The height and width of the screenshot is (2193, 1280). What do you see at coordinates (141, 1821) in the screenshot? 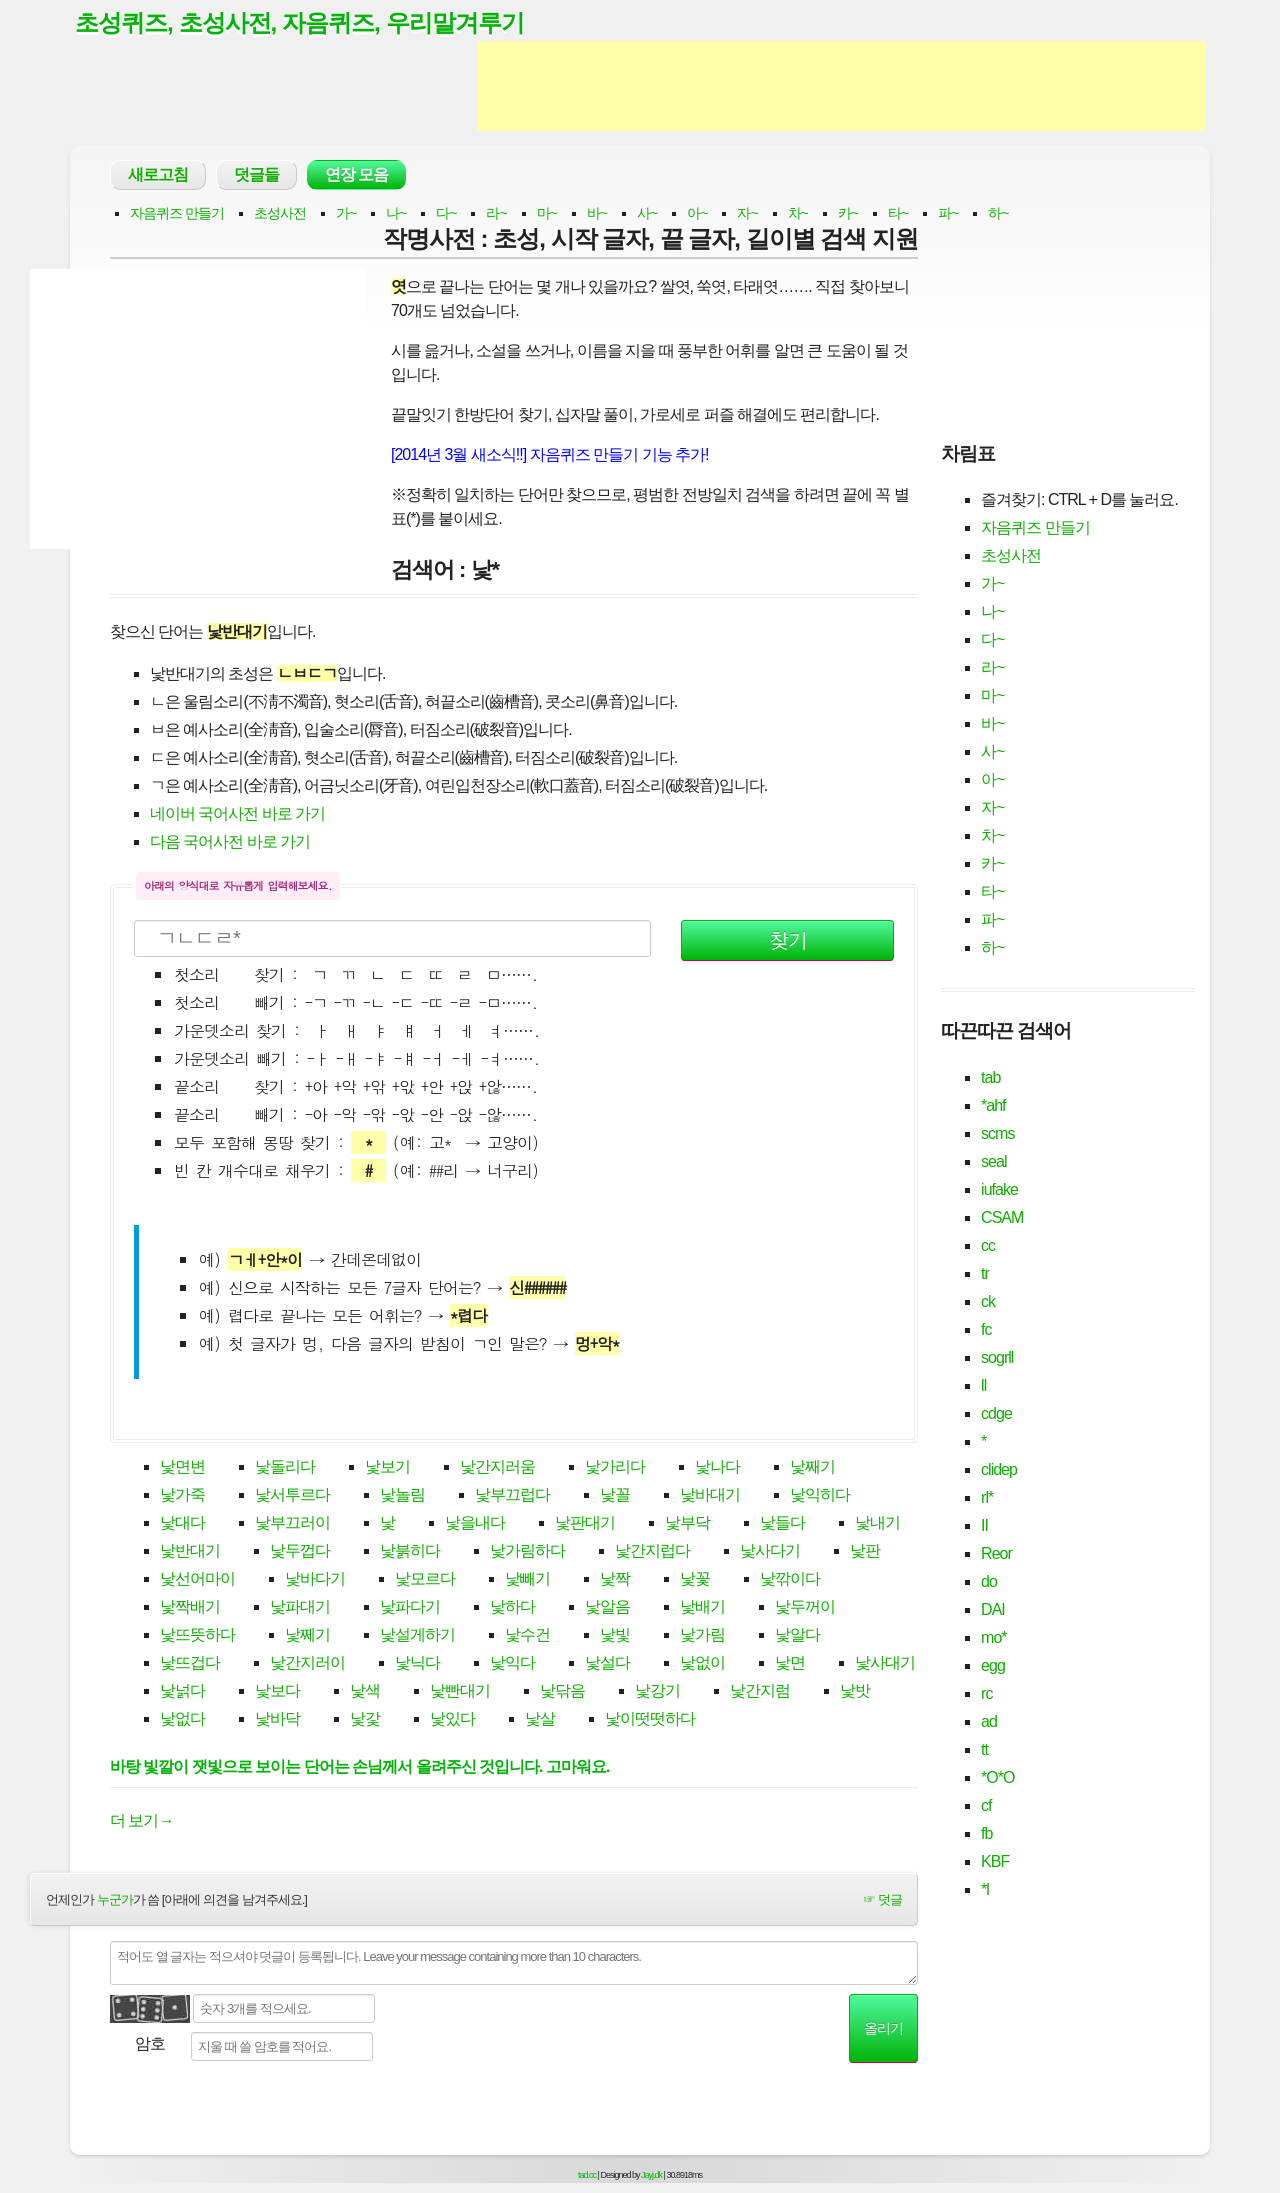
I see `더 보기` at bounding box center [141, 1821].